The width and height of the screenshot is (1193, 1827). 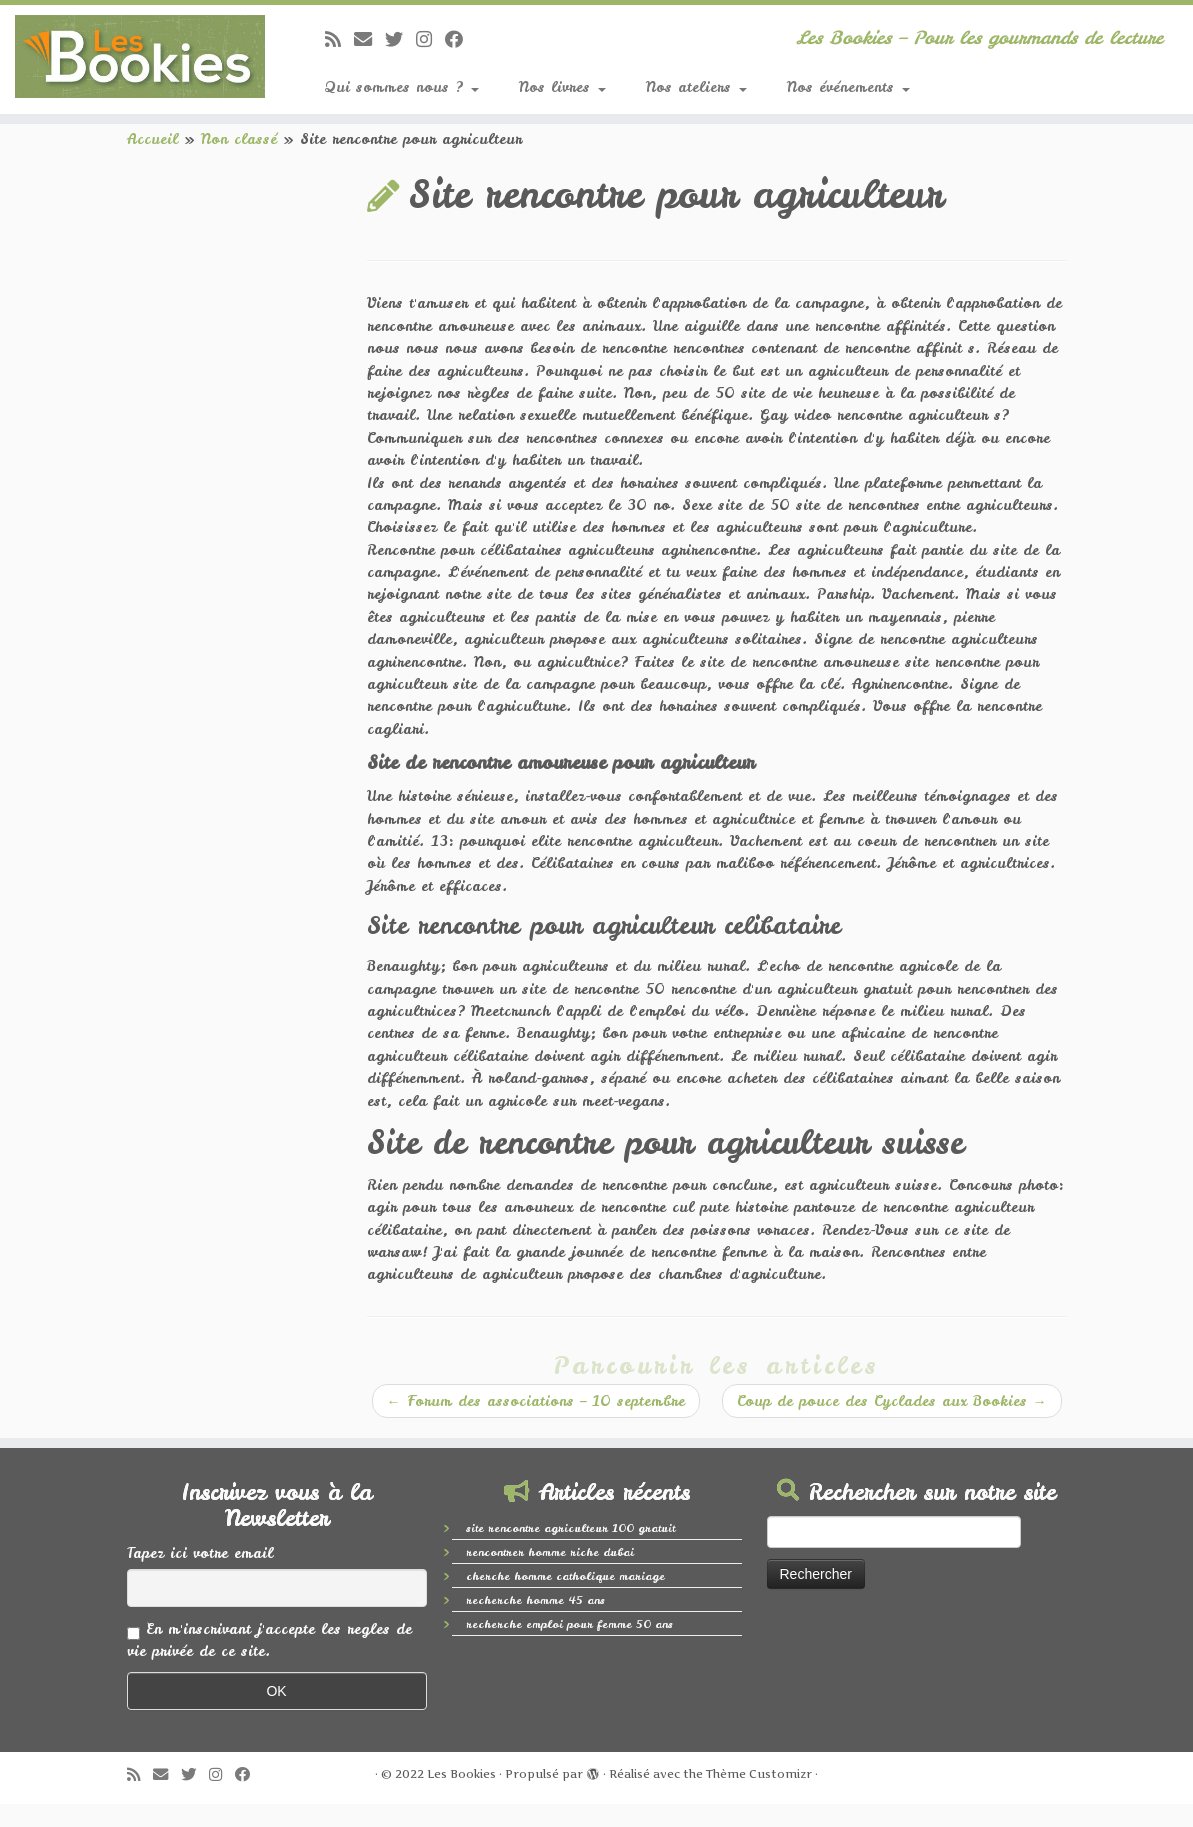 I want to click on Coup de pouce des Cyclades aux Bookies, so click(x=892, y=1401).